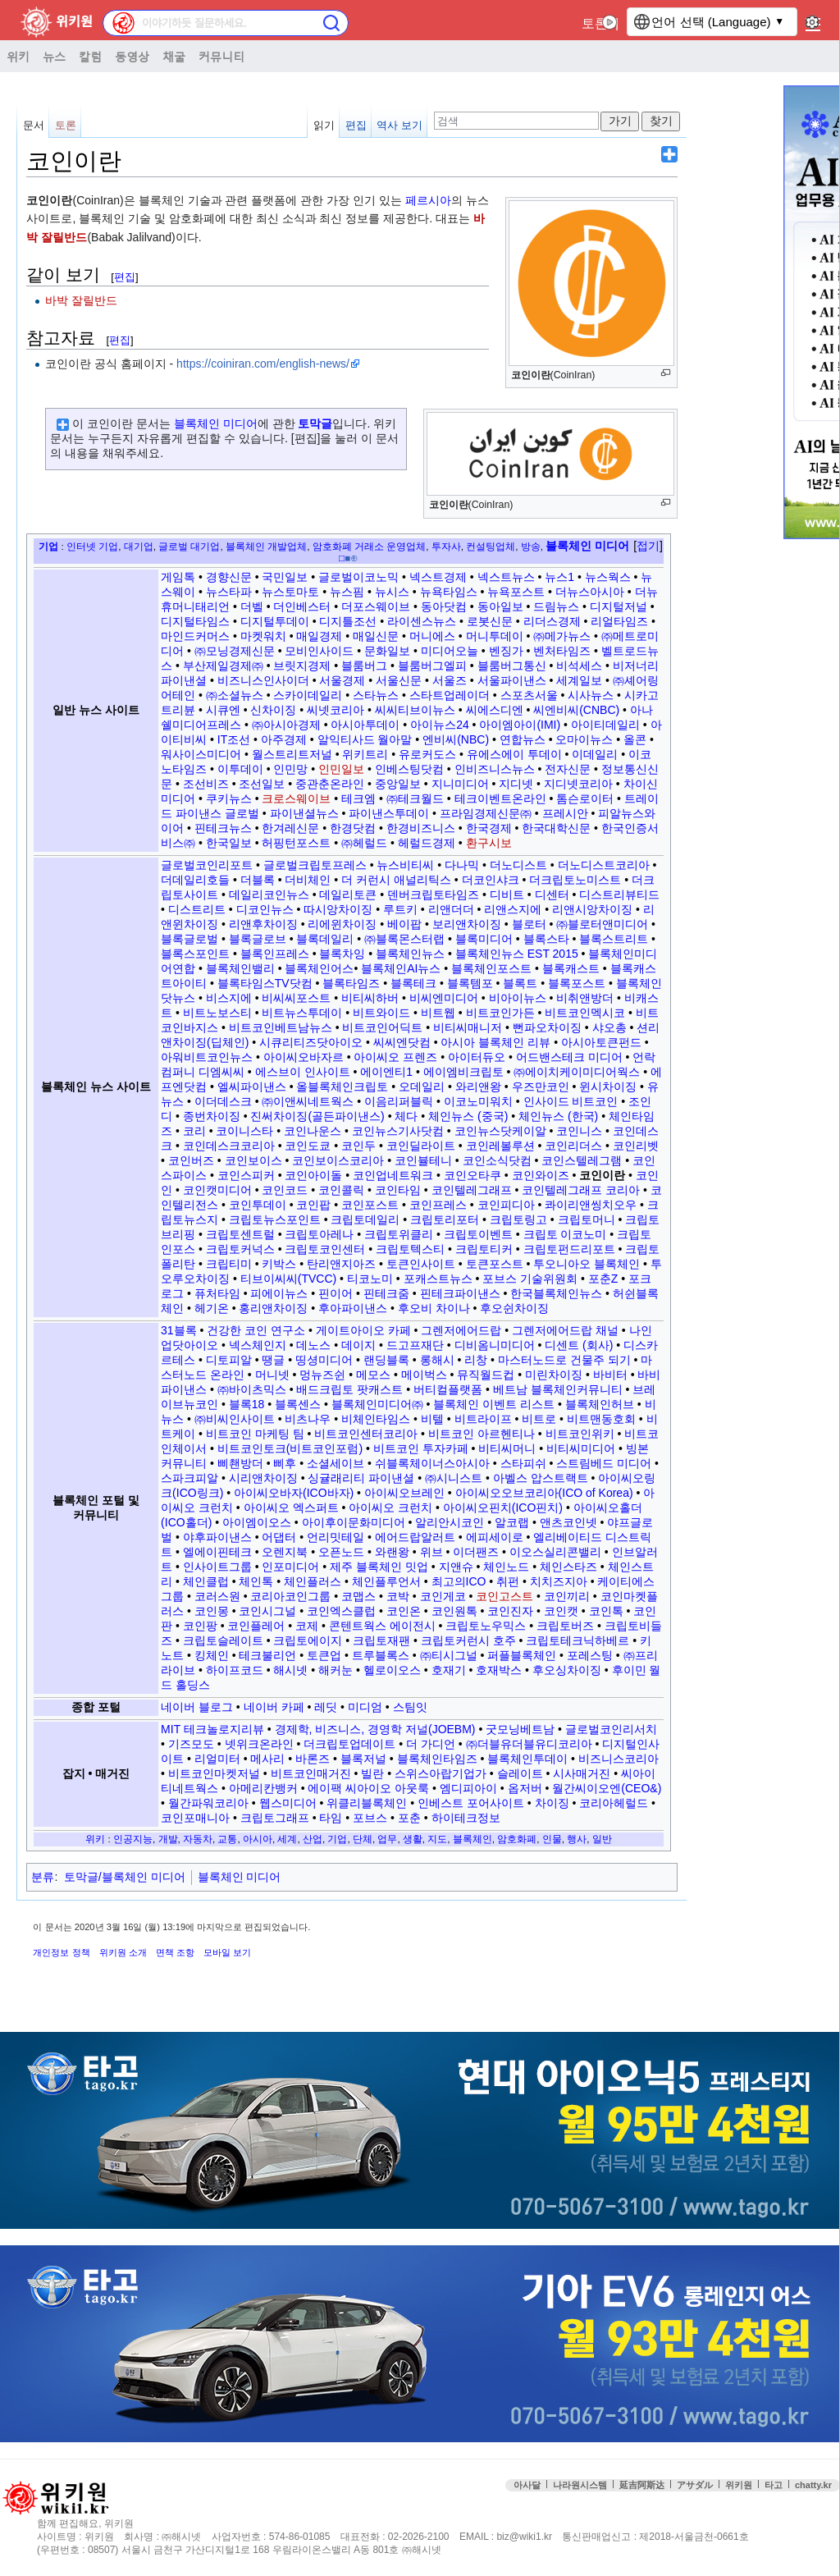 The width and height of the screenshot is (840, 2576). Describe the element at coordinates (415, 1345) in the screenshot. I see `드고프재단` at that location.